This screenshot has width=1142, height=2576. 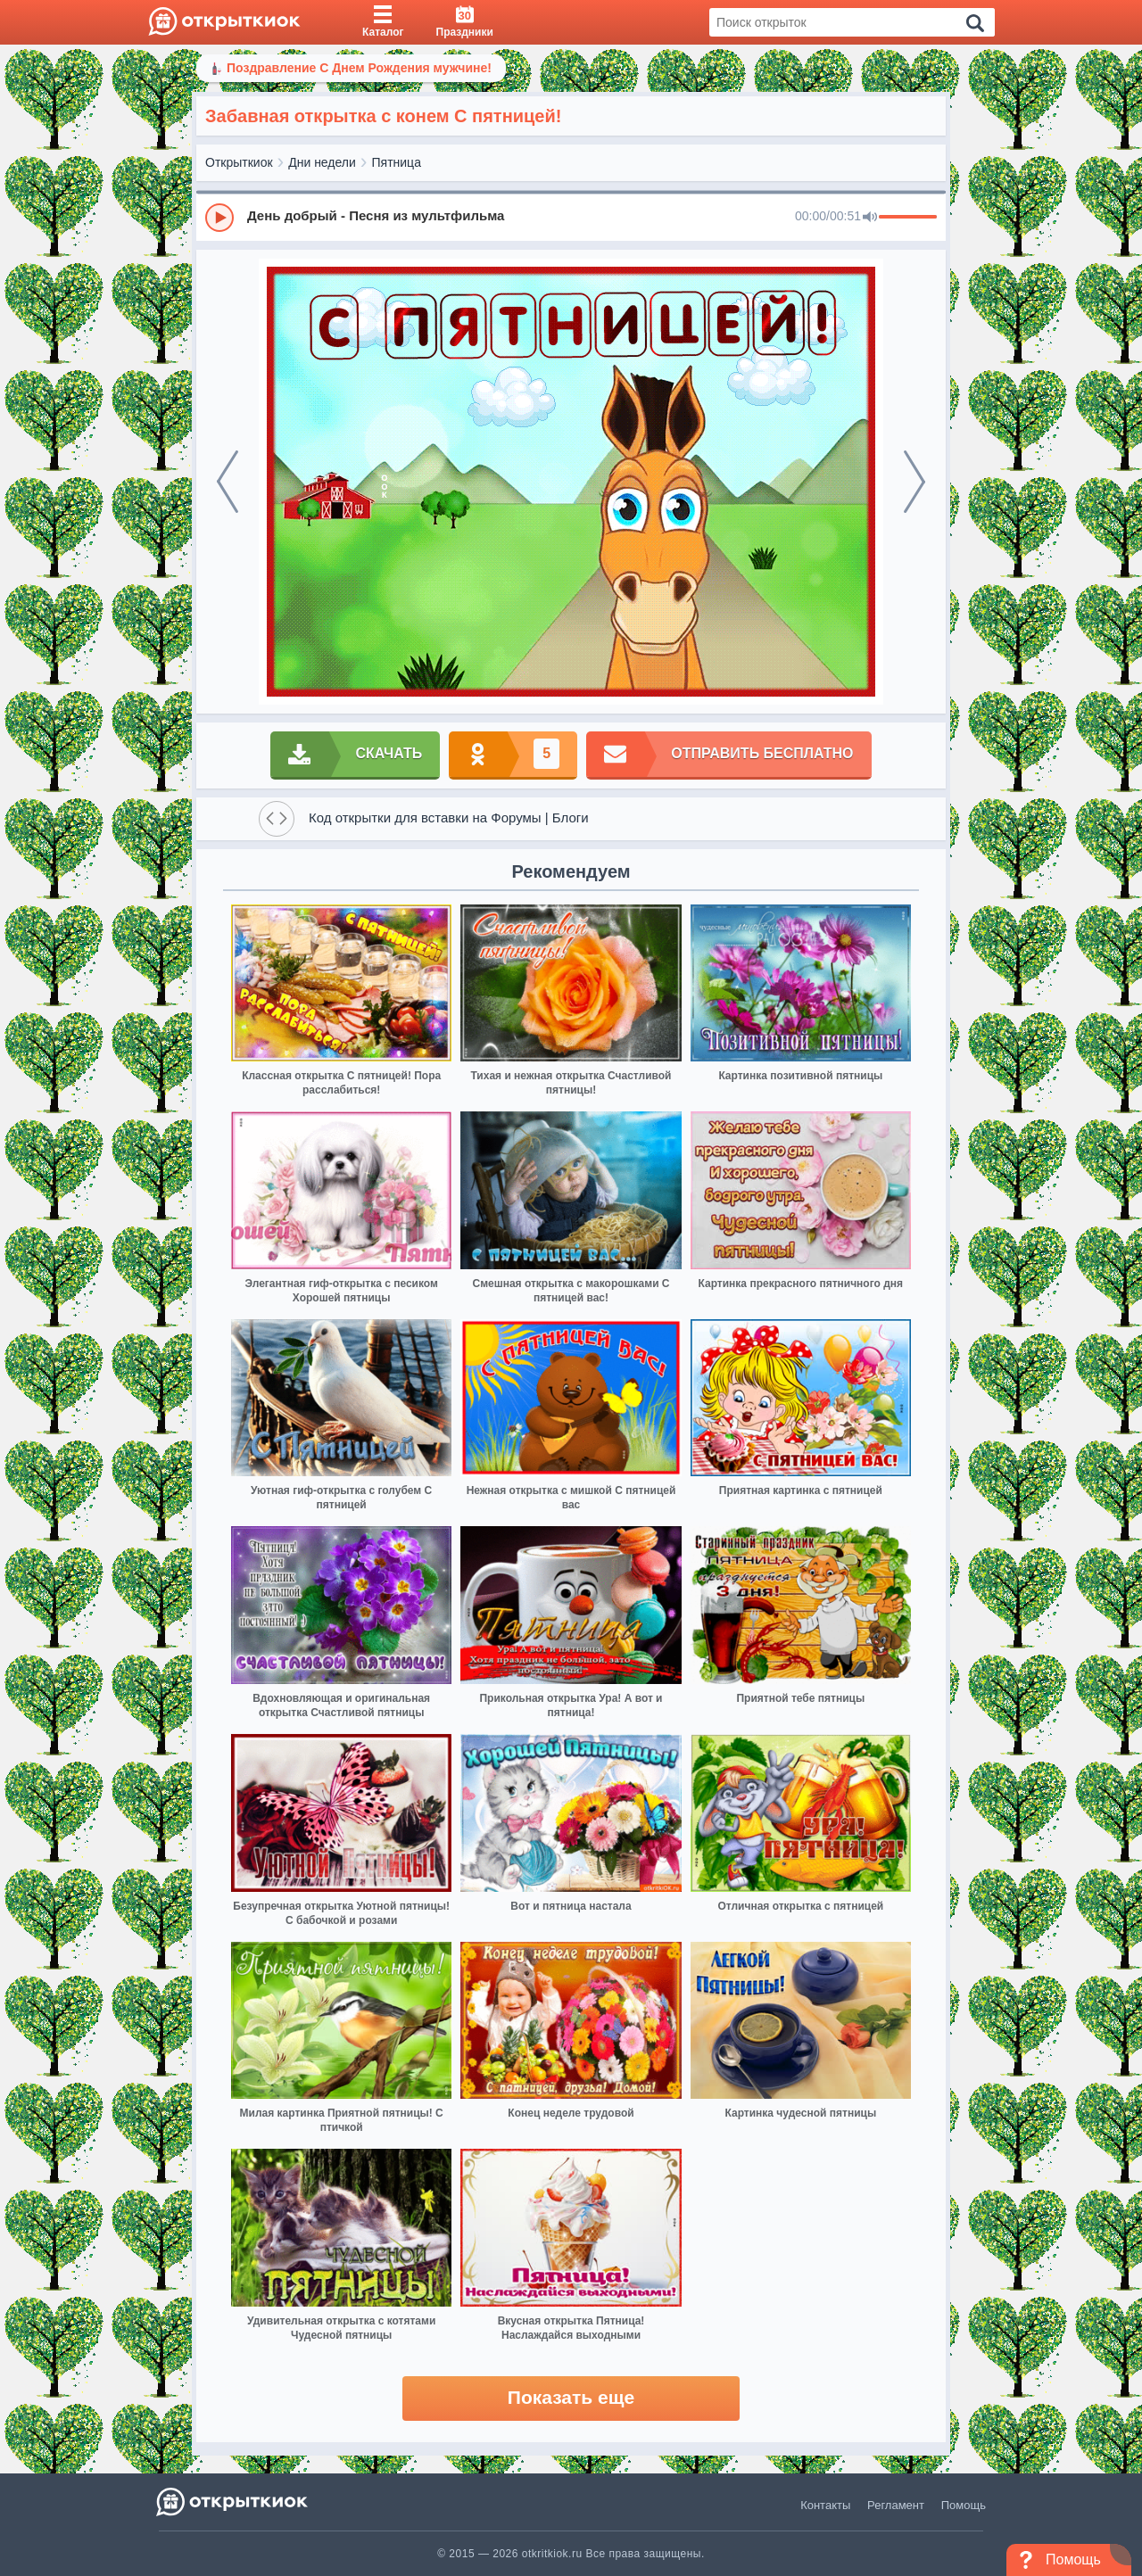 I want to click on [prev], so click(x=227, y=482).